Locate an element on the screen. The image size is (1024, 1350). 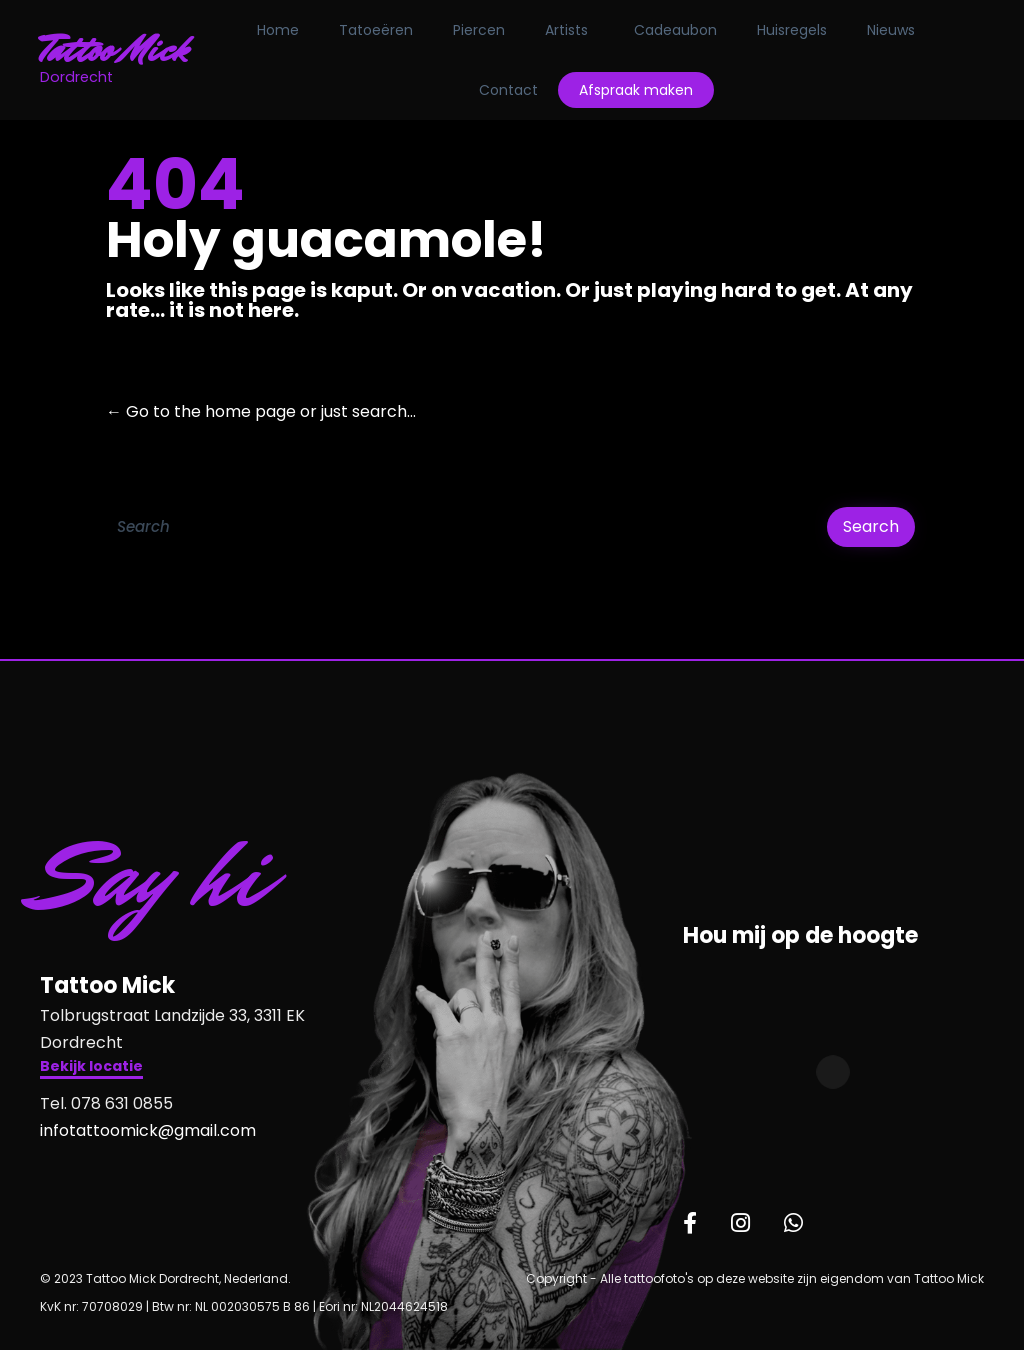
Afspraak maken is located at coordinates (643, 90).